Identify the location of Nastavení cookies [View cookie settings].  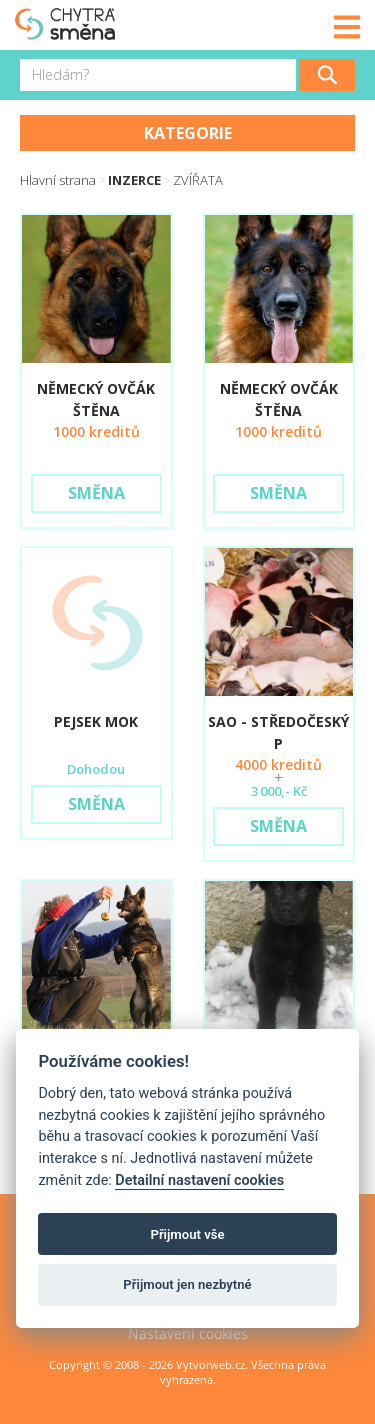
(188, 1333).